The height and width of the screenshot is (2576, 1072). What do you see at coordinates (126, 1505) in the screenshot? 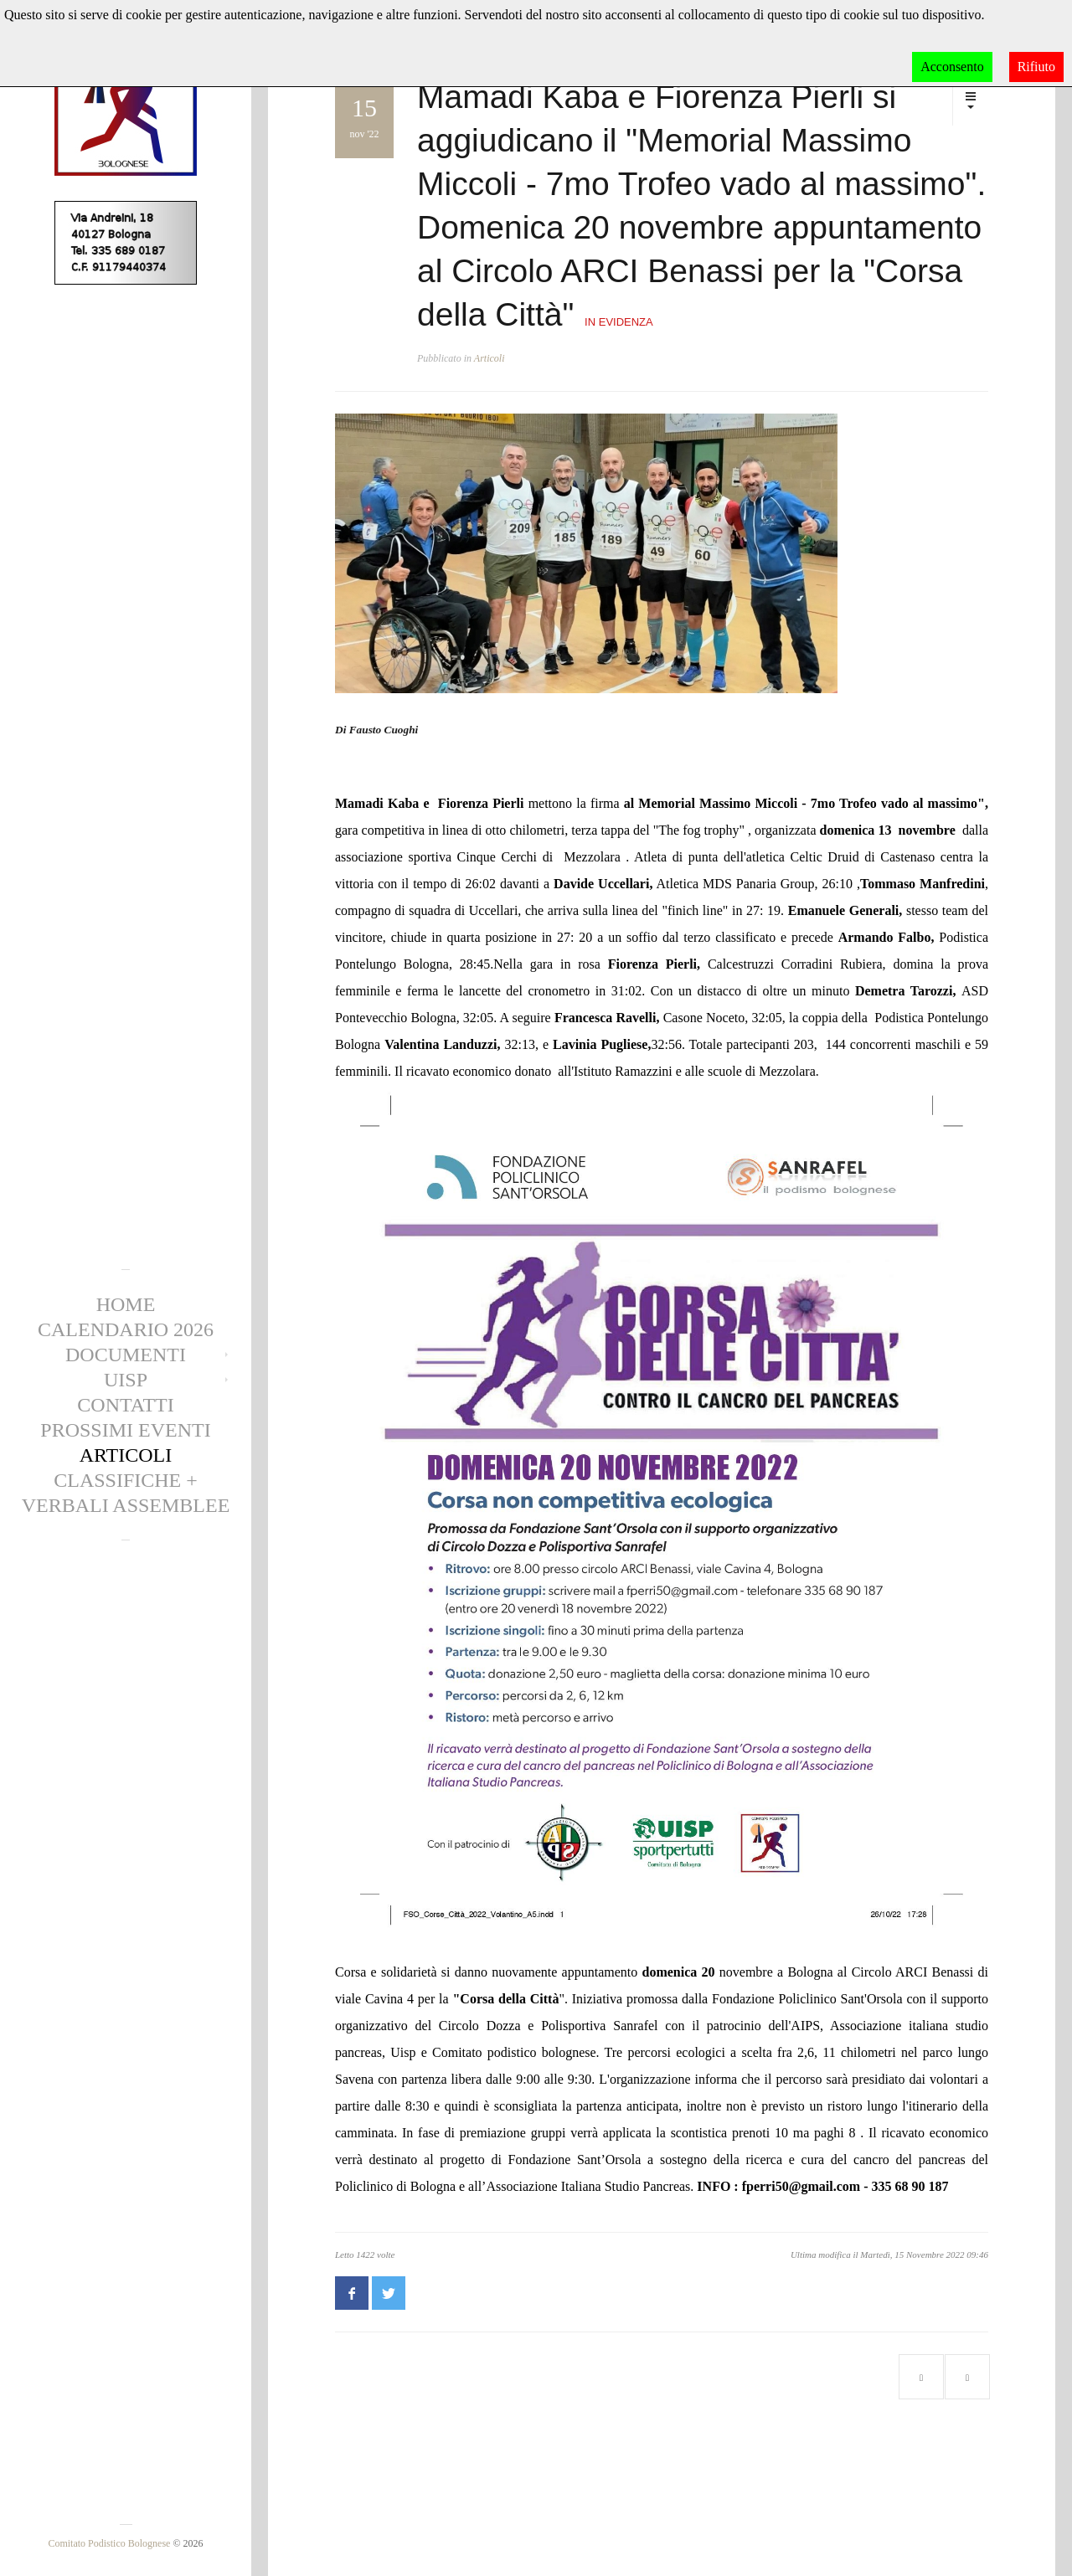
I see `Verbali Assemblee` at bounding box center [126, 1505].